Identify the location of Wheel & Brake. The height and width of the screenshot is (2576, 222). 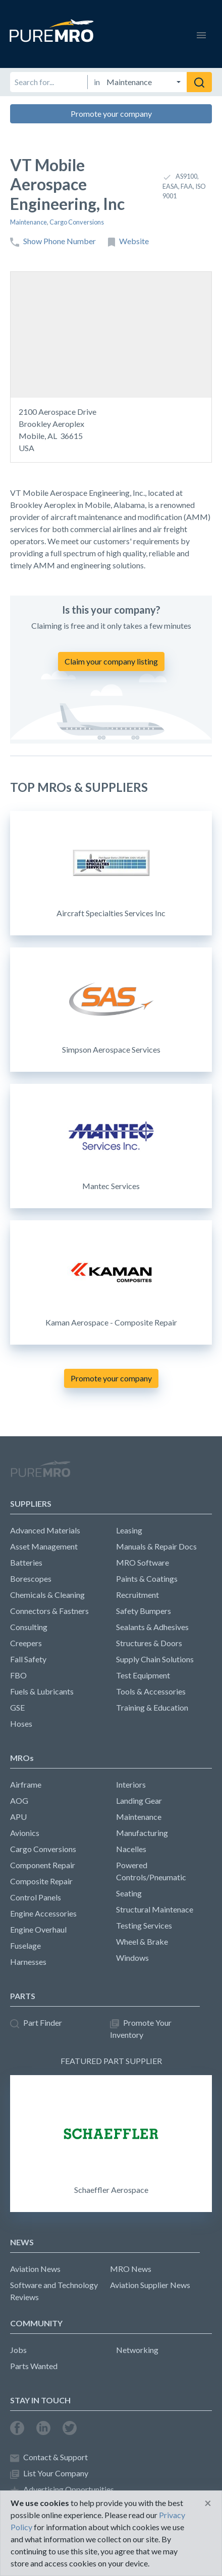
(142, 1941).